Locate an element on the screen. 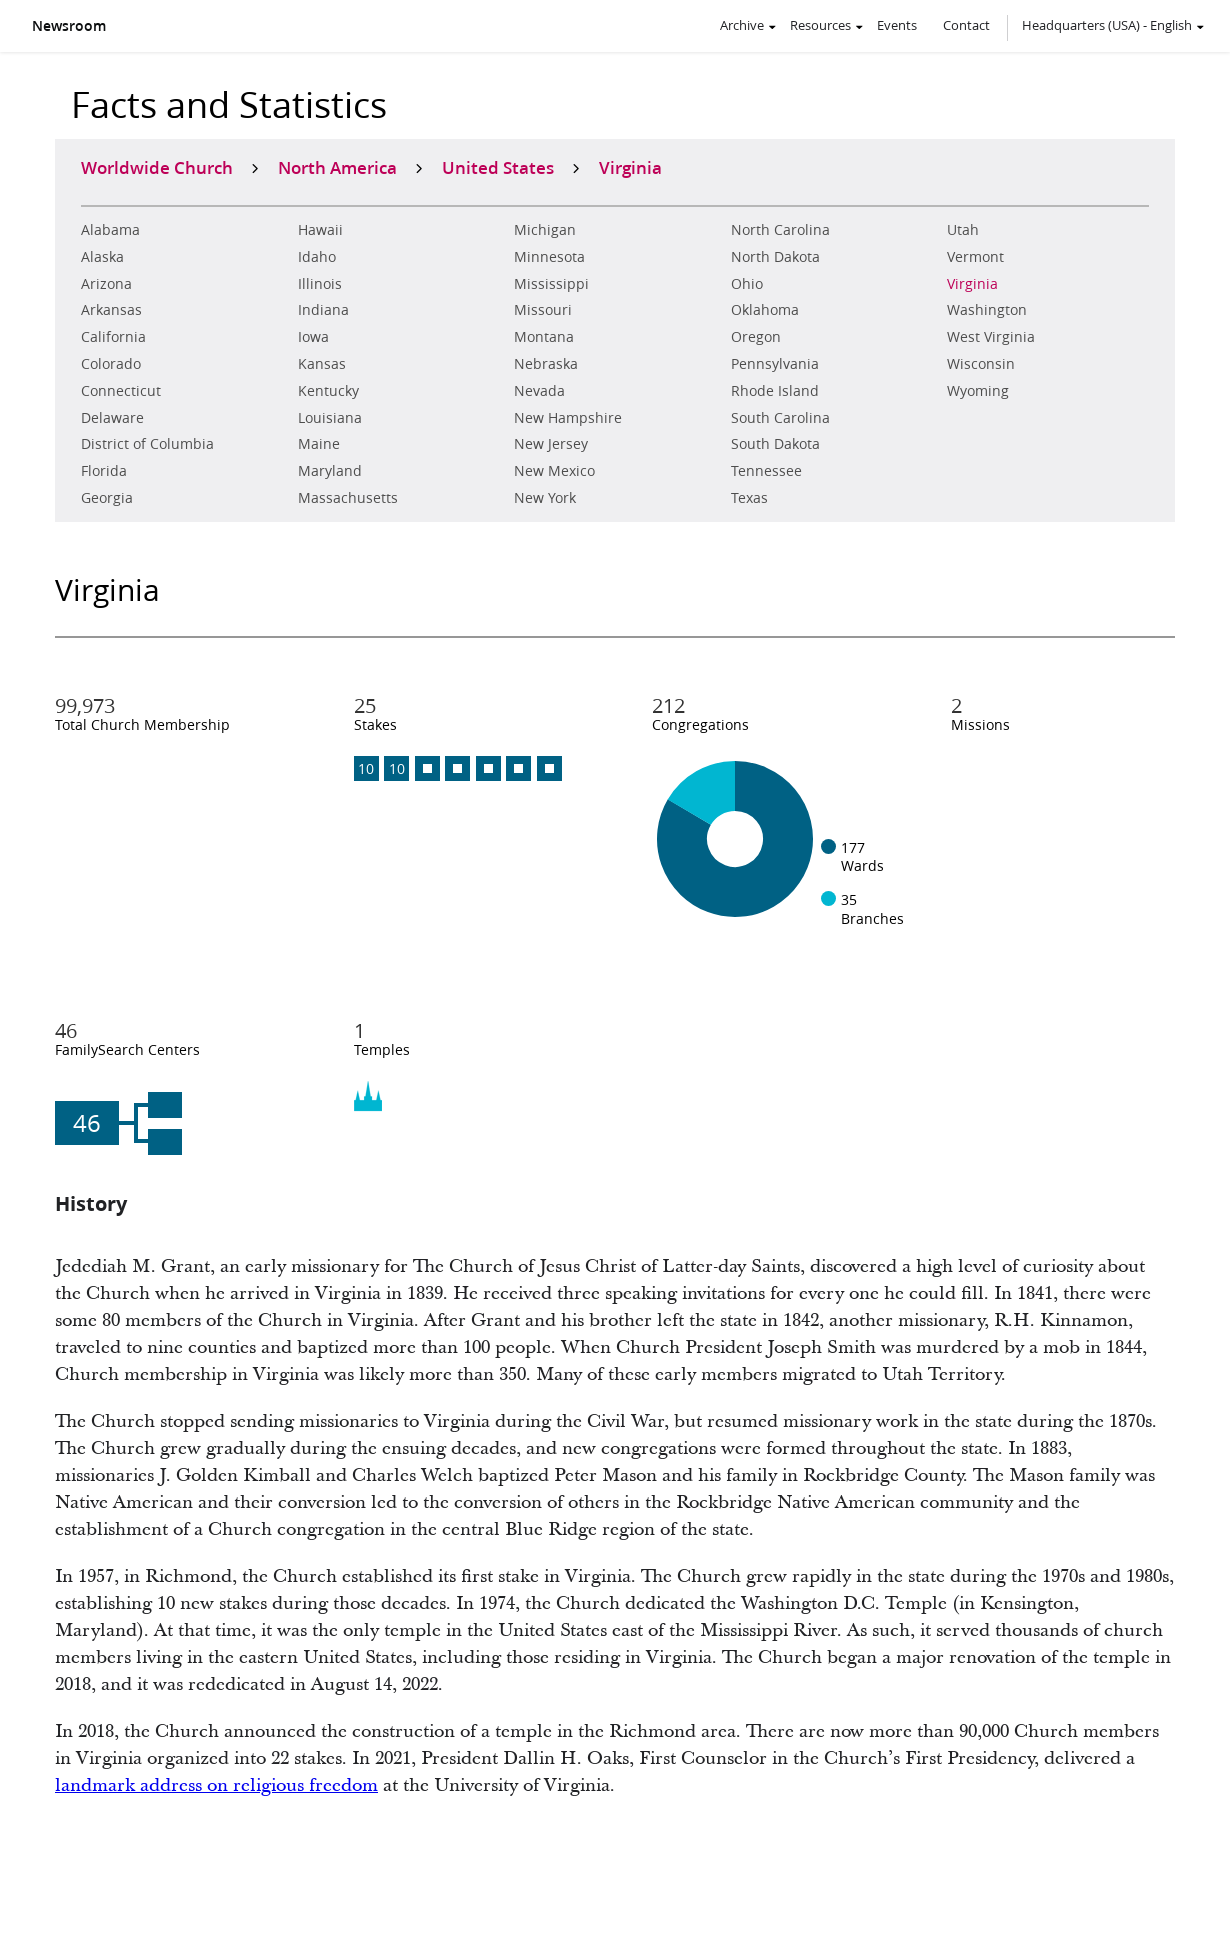  Vermont [zAlabama] is located at coordinates (975, 257).